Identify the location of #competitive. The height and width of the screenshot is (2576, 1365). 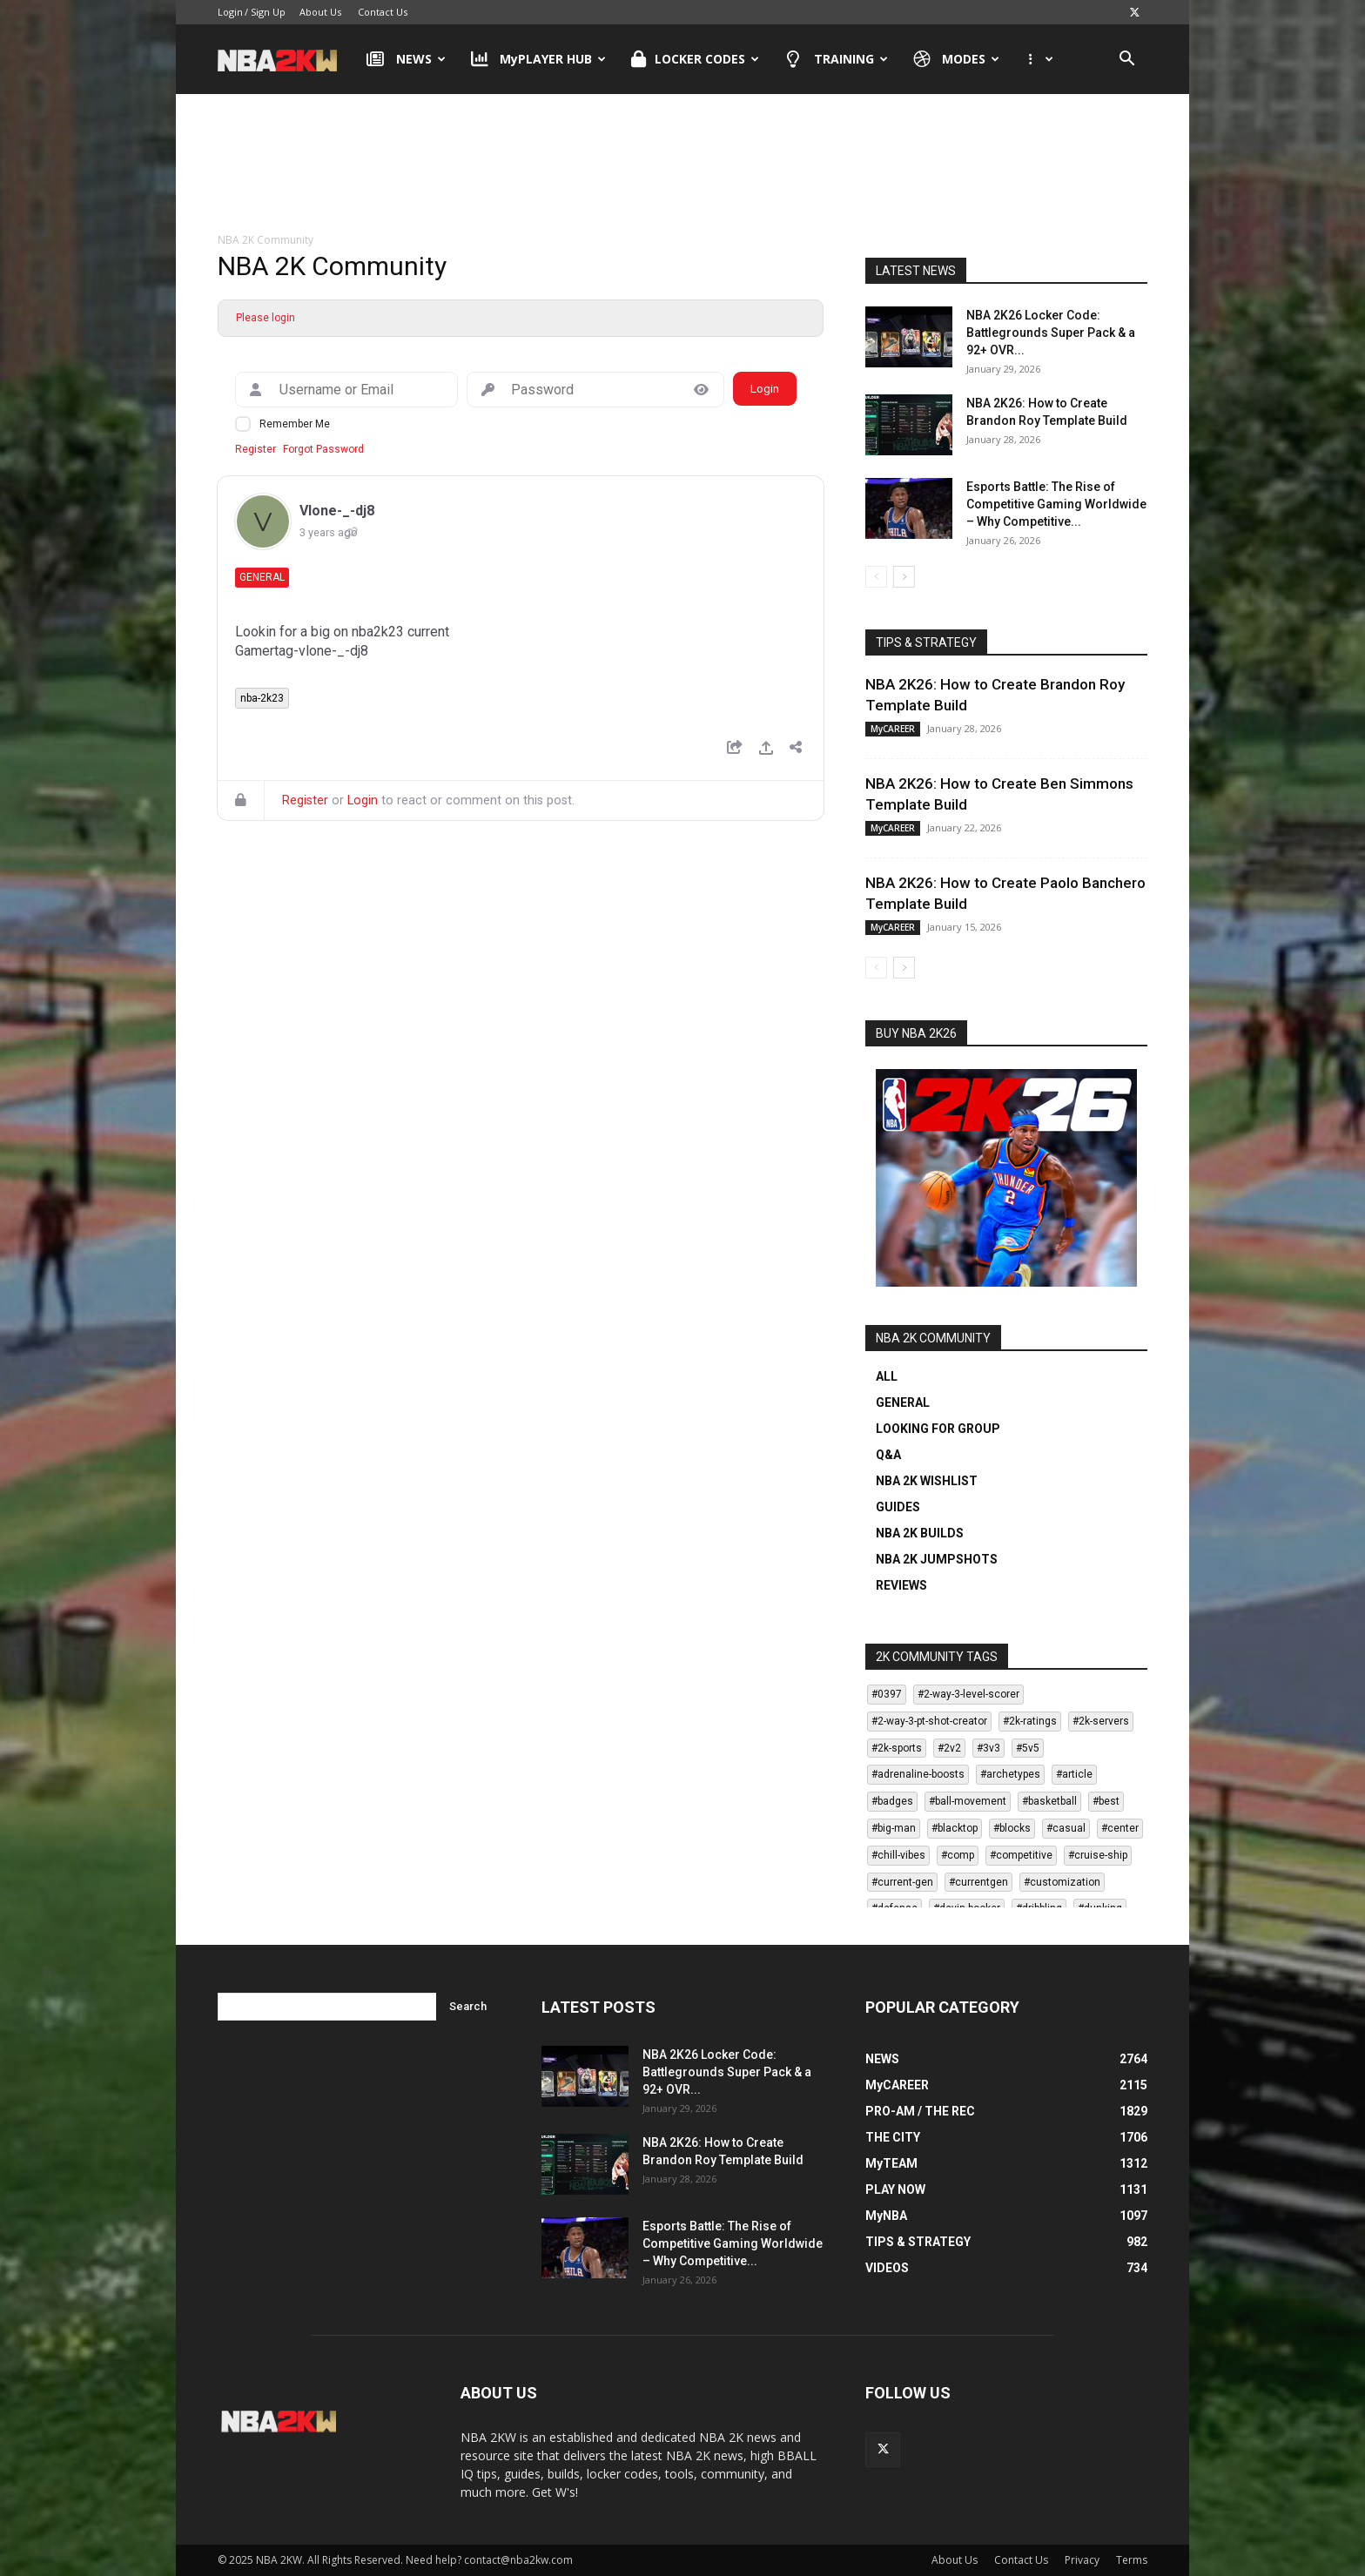
(1021, 1855).